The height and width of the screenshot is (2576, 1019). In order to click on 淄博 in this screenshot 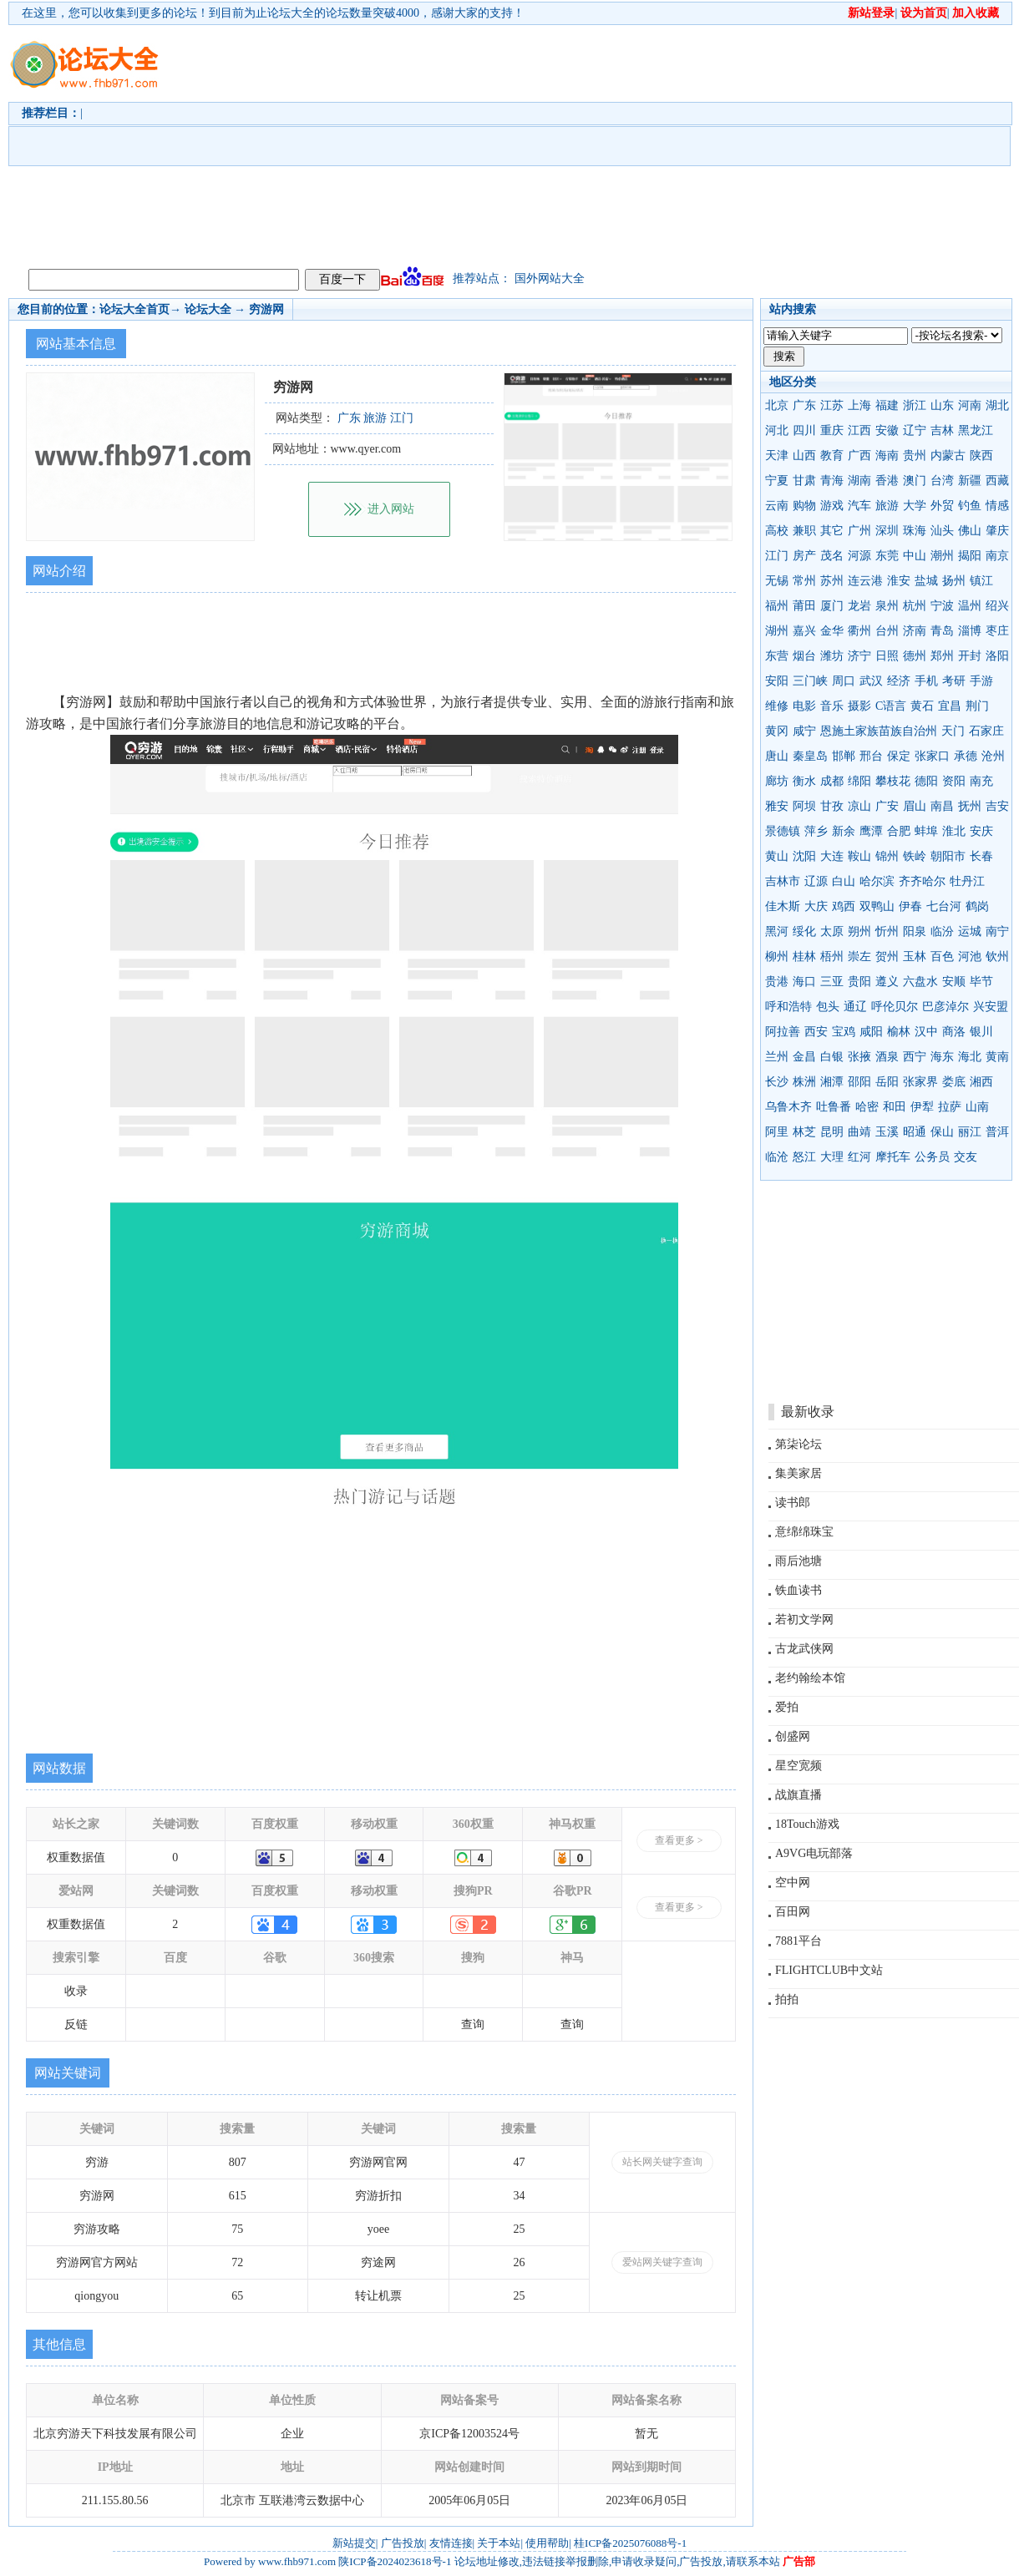, I will do `click(969, 631)`.